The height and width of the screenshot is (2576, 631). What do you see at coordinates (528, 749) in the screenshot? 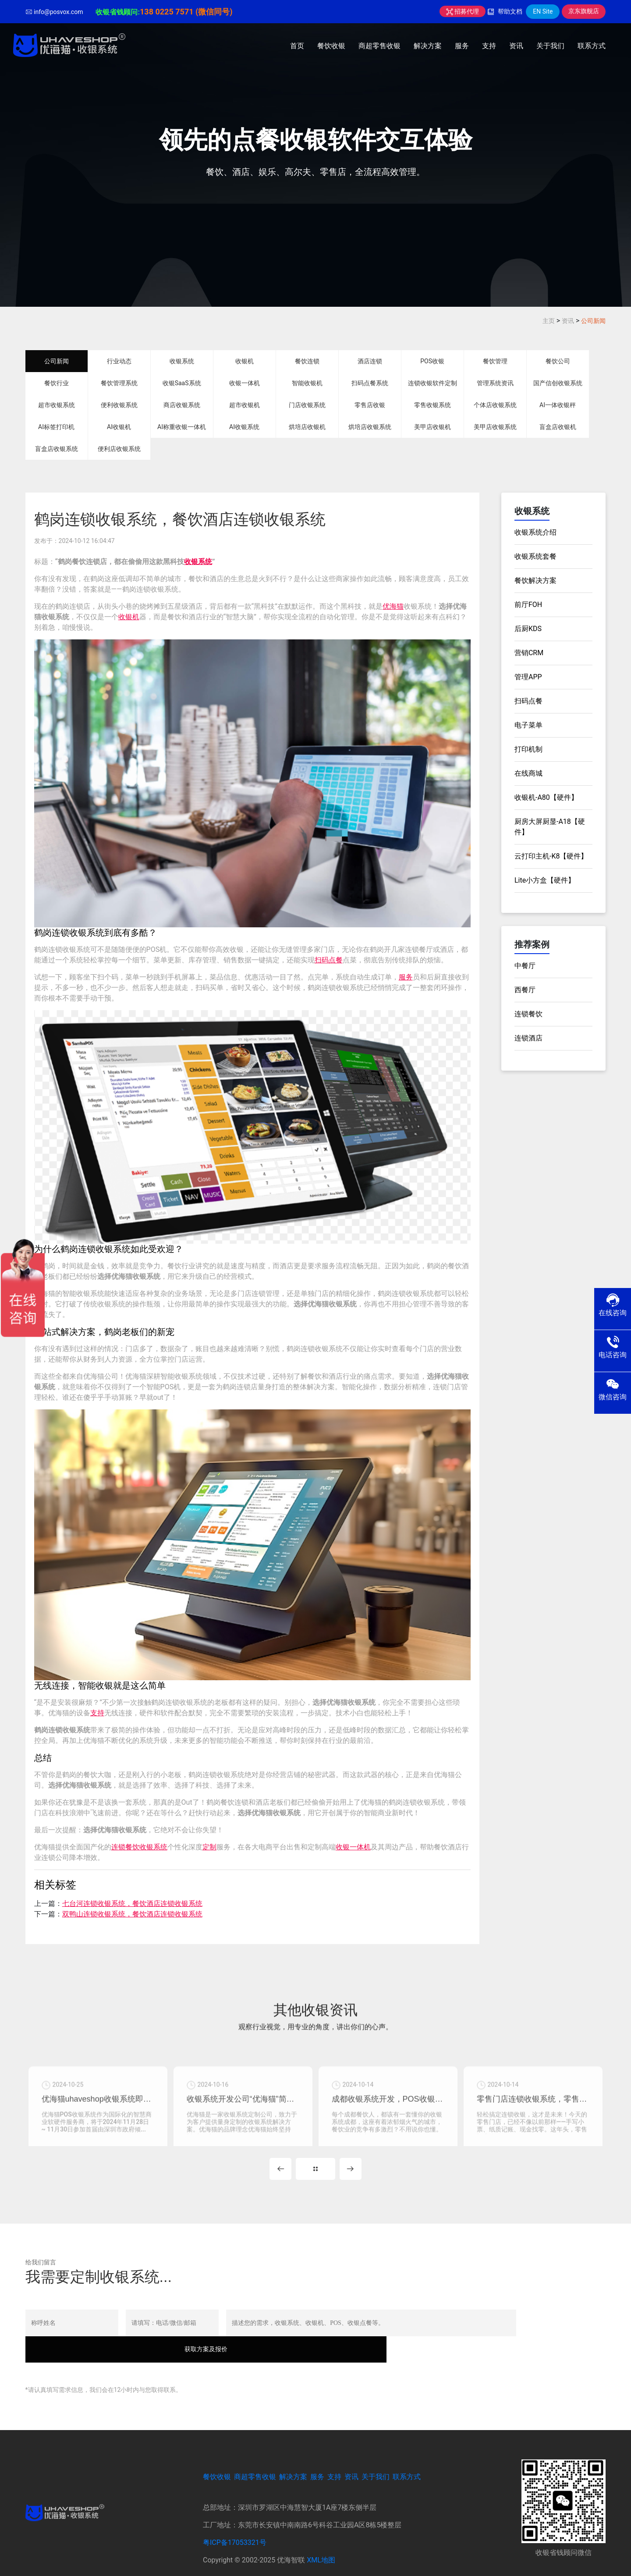
I see `打印机制` at bounding box center [528, 749].